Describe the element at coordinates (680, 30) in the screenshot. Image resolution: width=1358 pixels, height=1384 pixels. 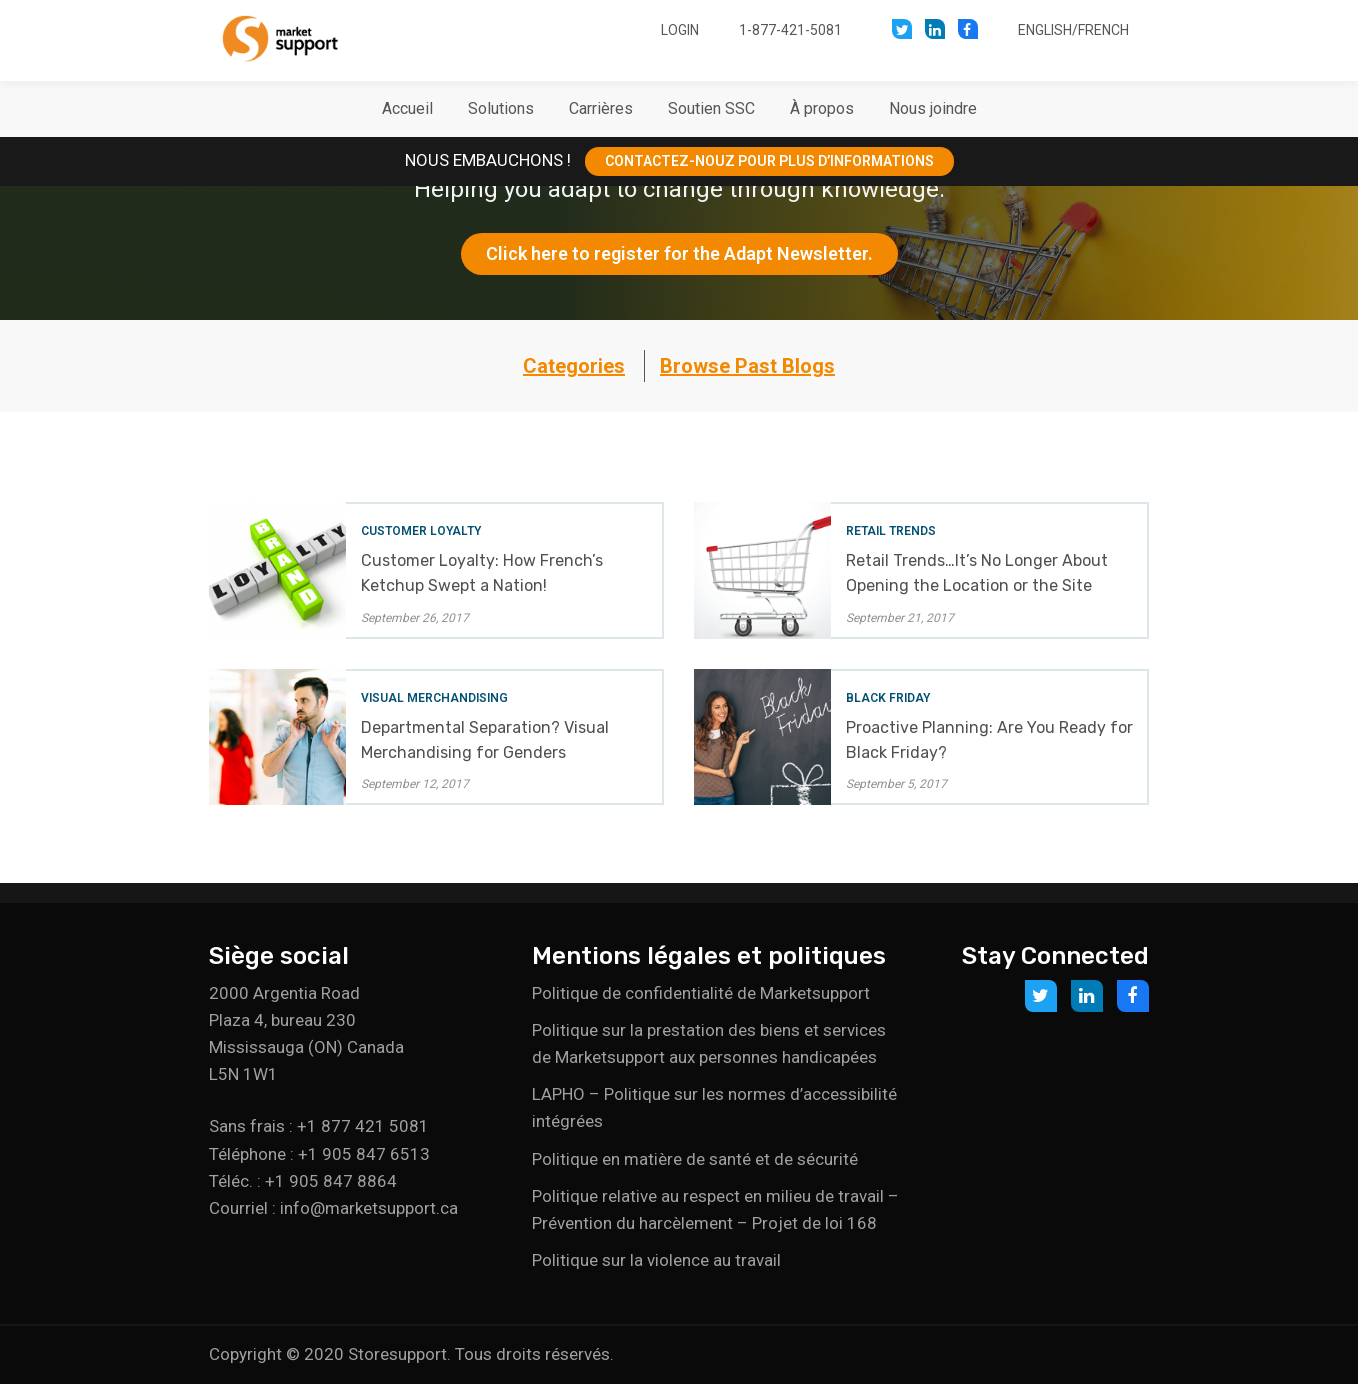
I see `Login` at that location.